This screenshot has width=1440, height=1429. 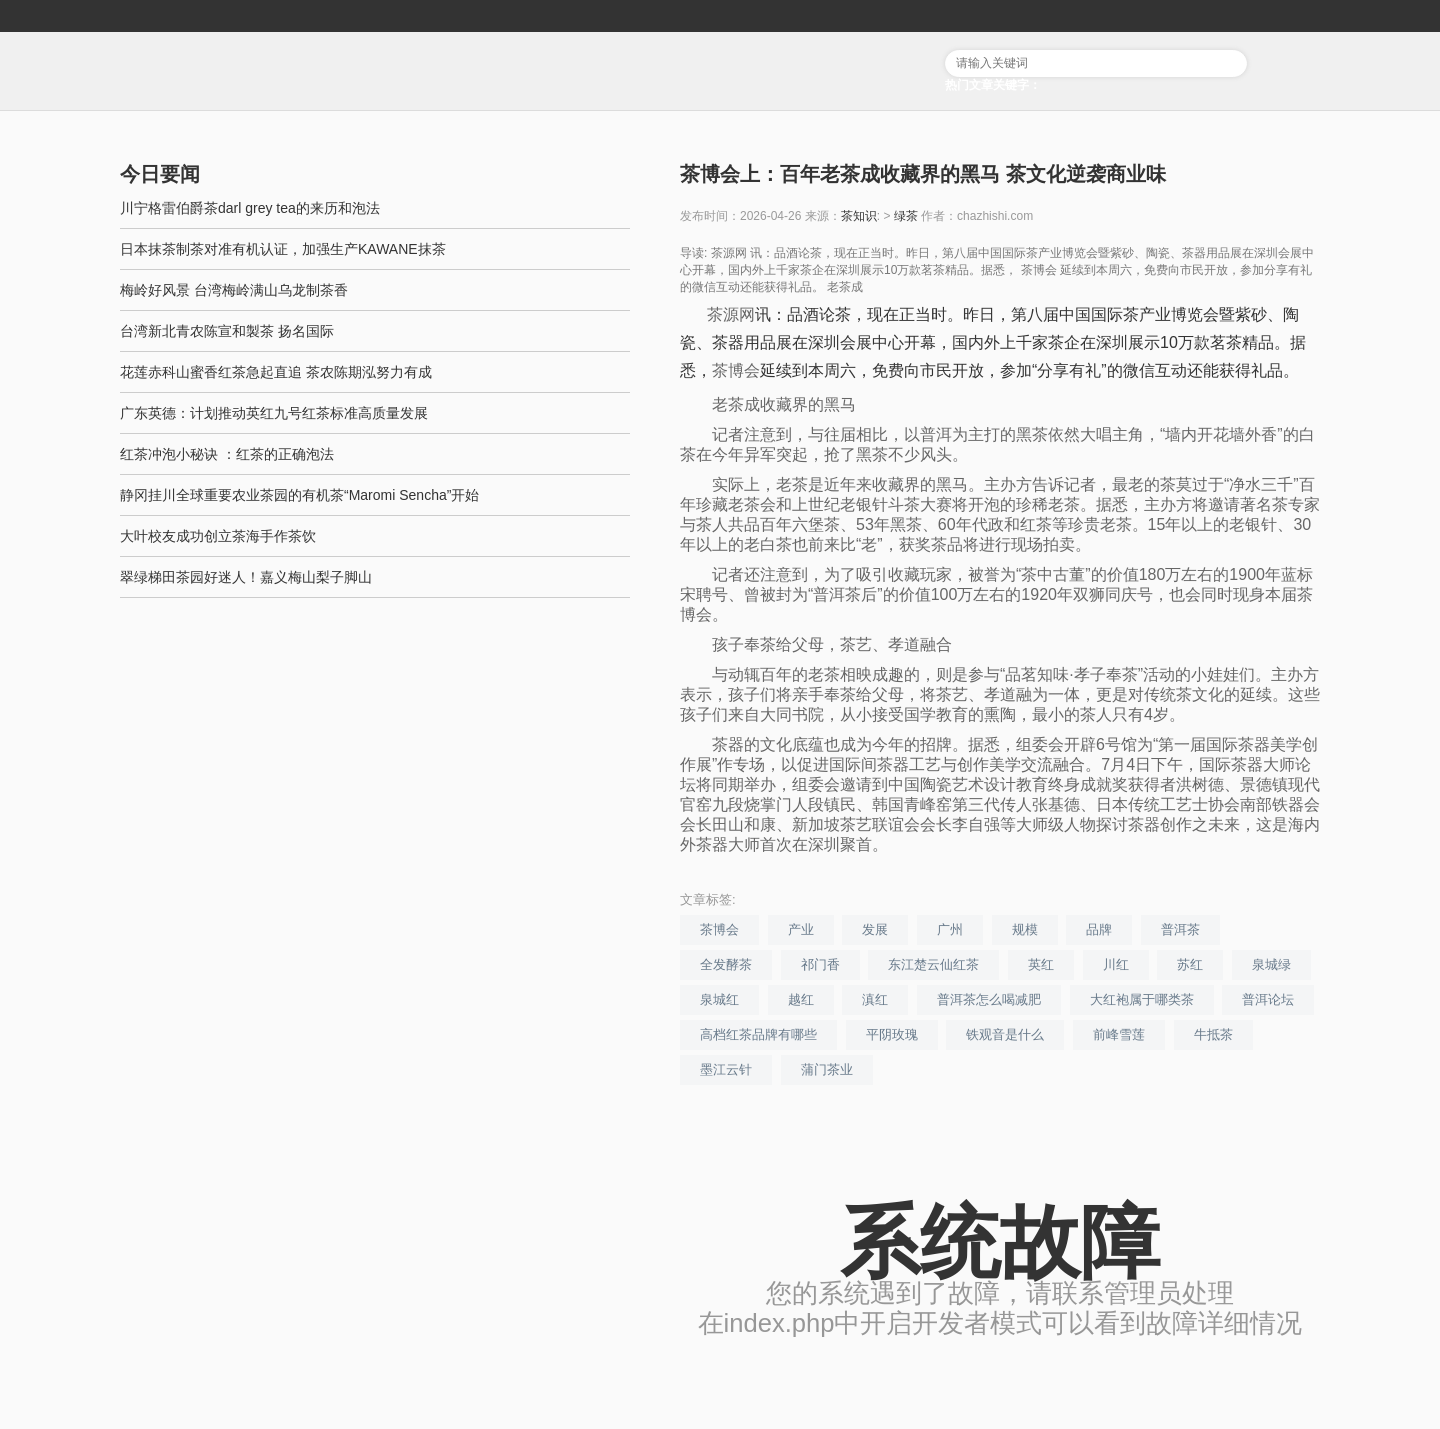 I want to click on 蒲门茶业, so click(x=827, y=1069).